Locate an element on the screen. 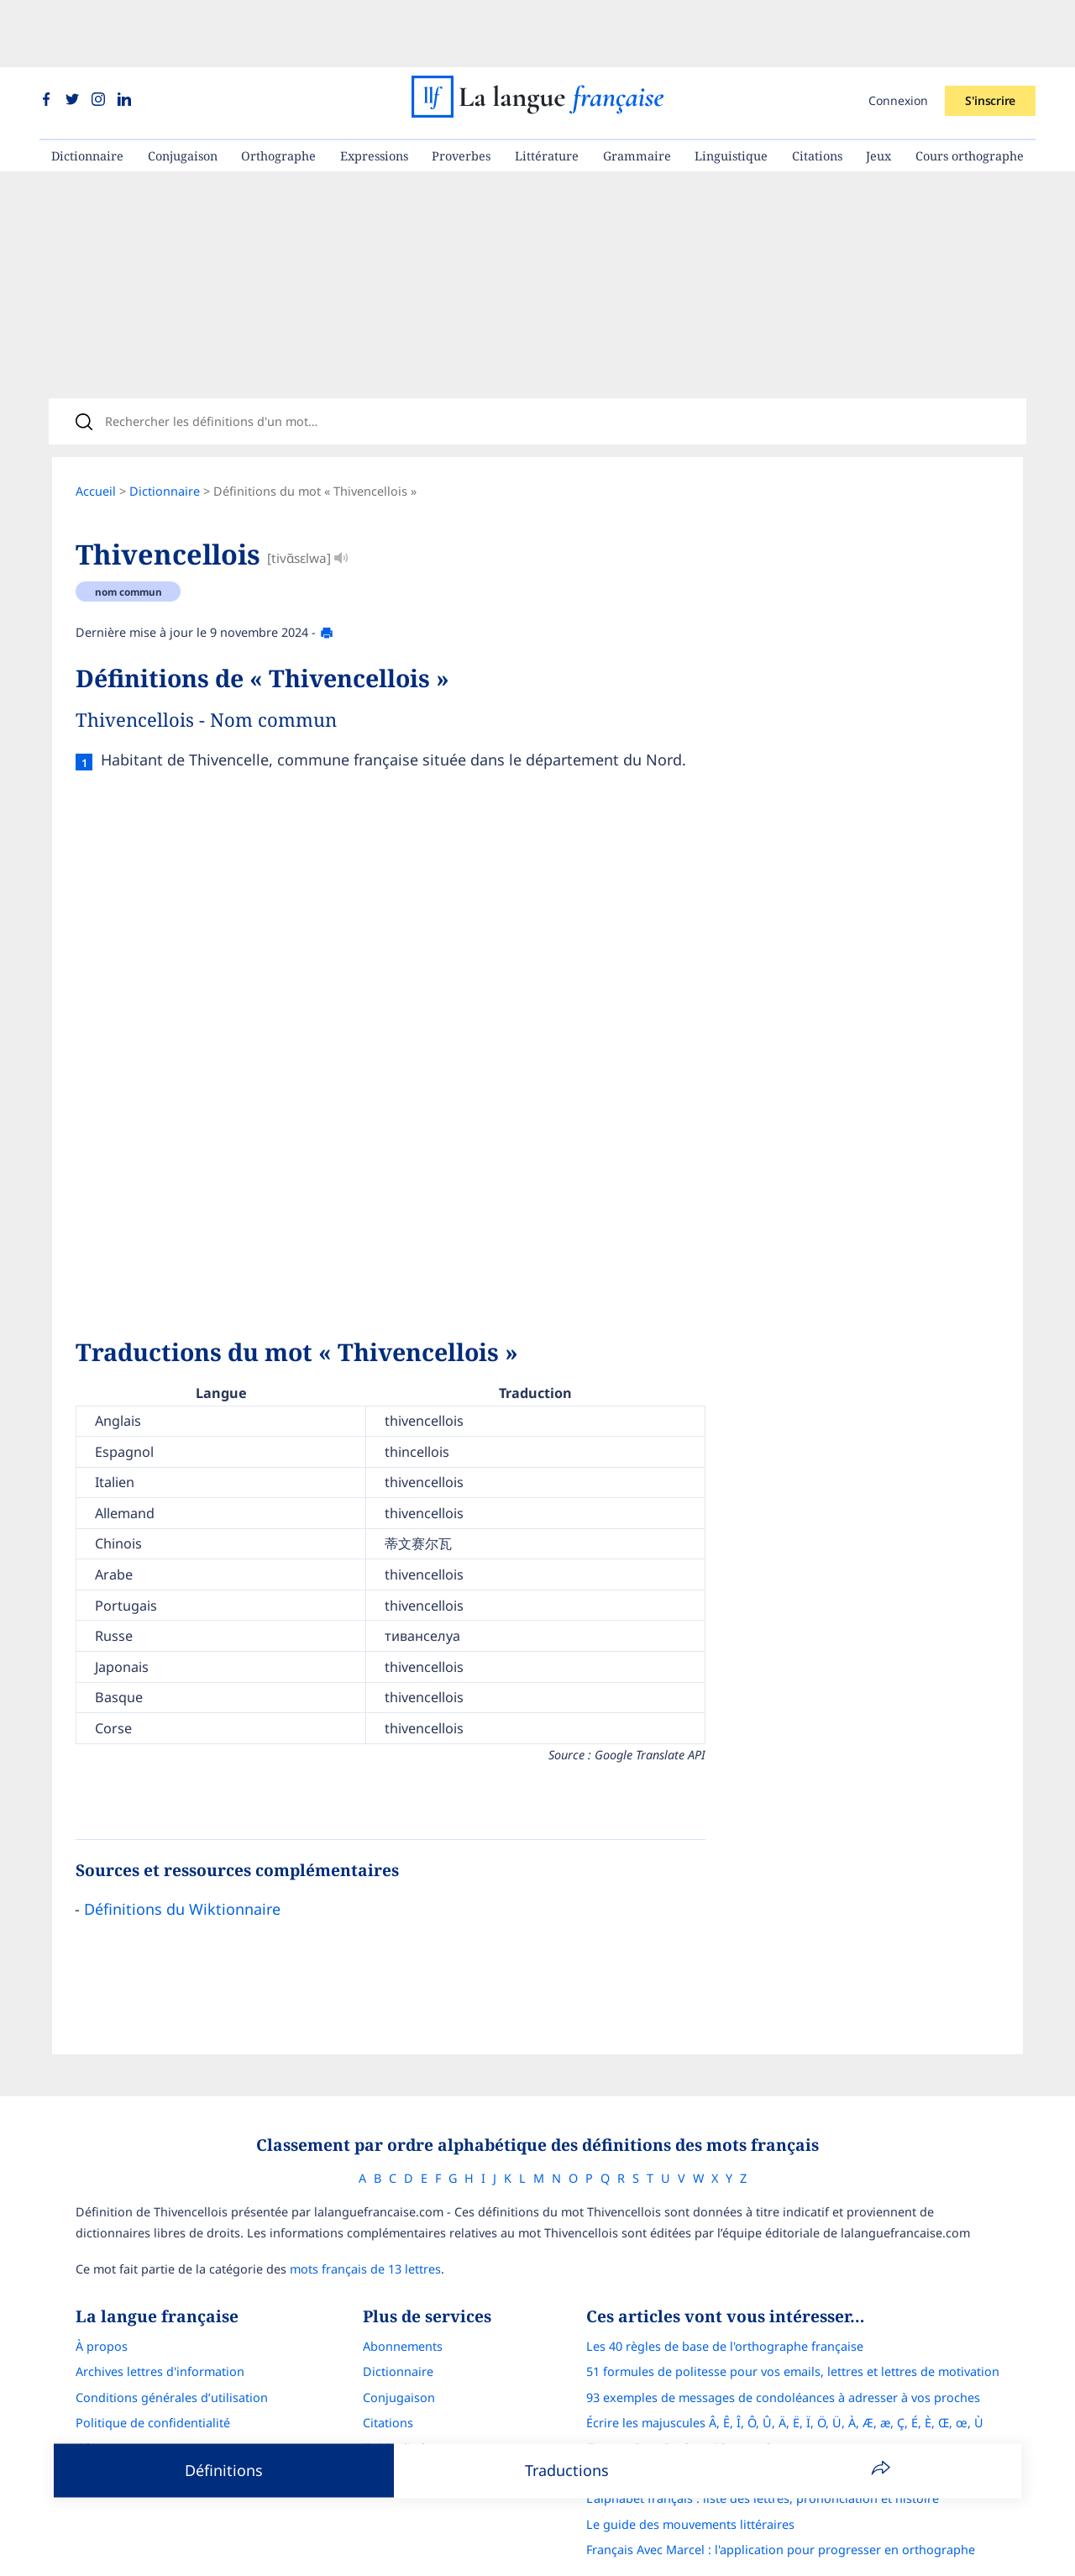 Image resolution: width=1075 pixels, height=2576 pixels. Citations is located at coordinates (817, 89).